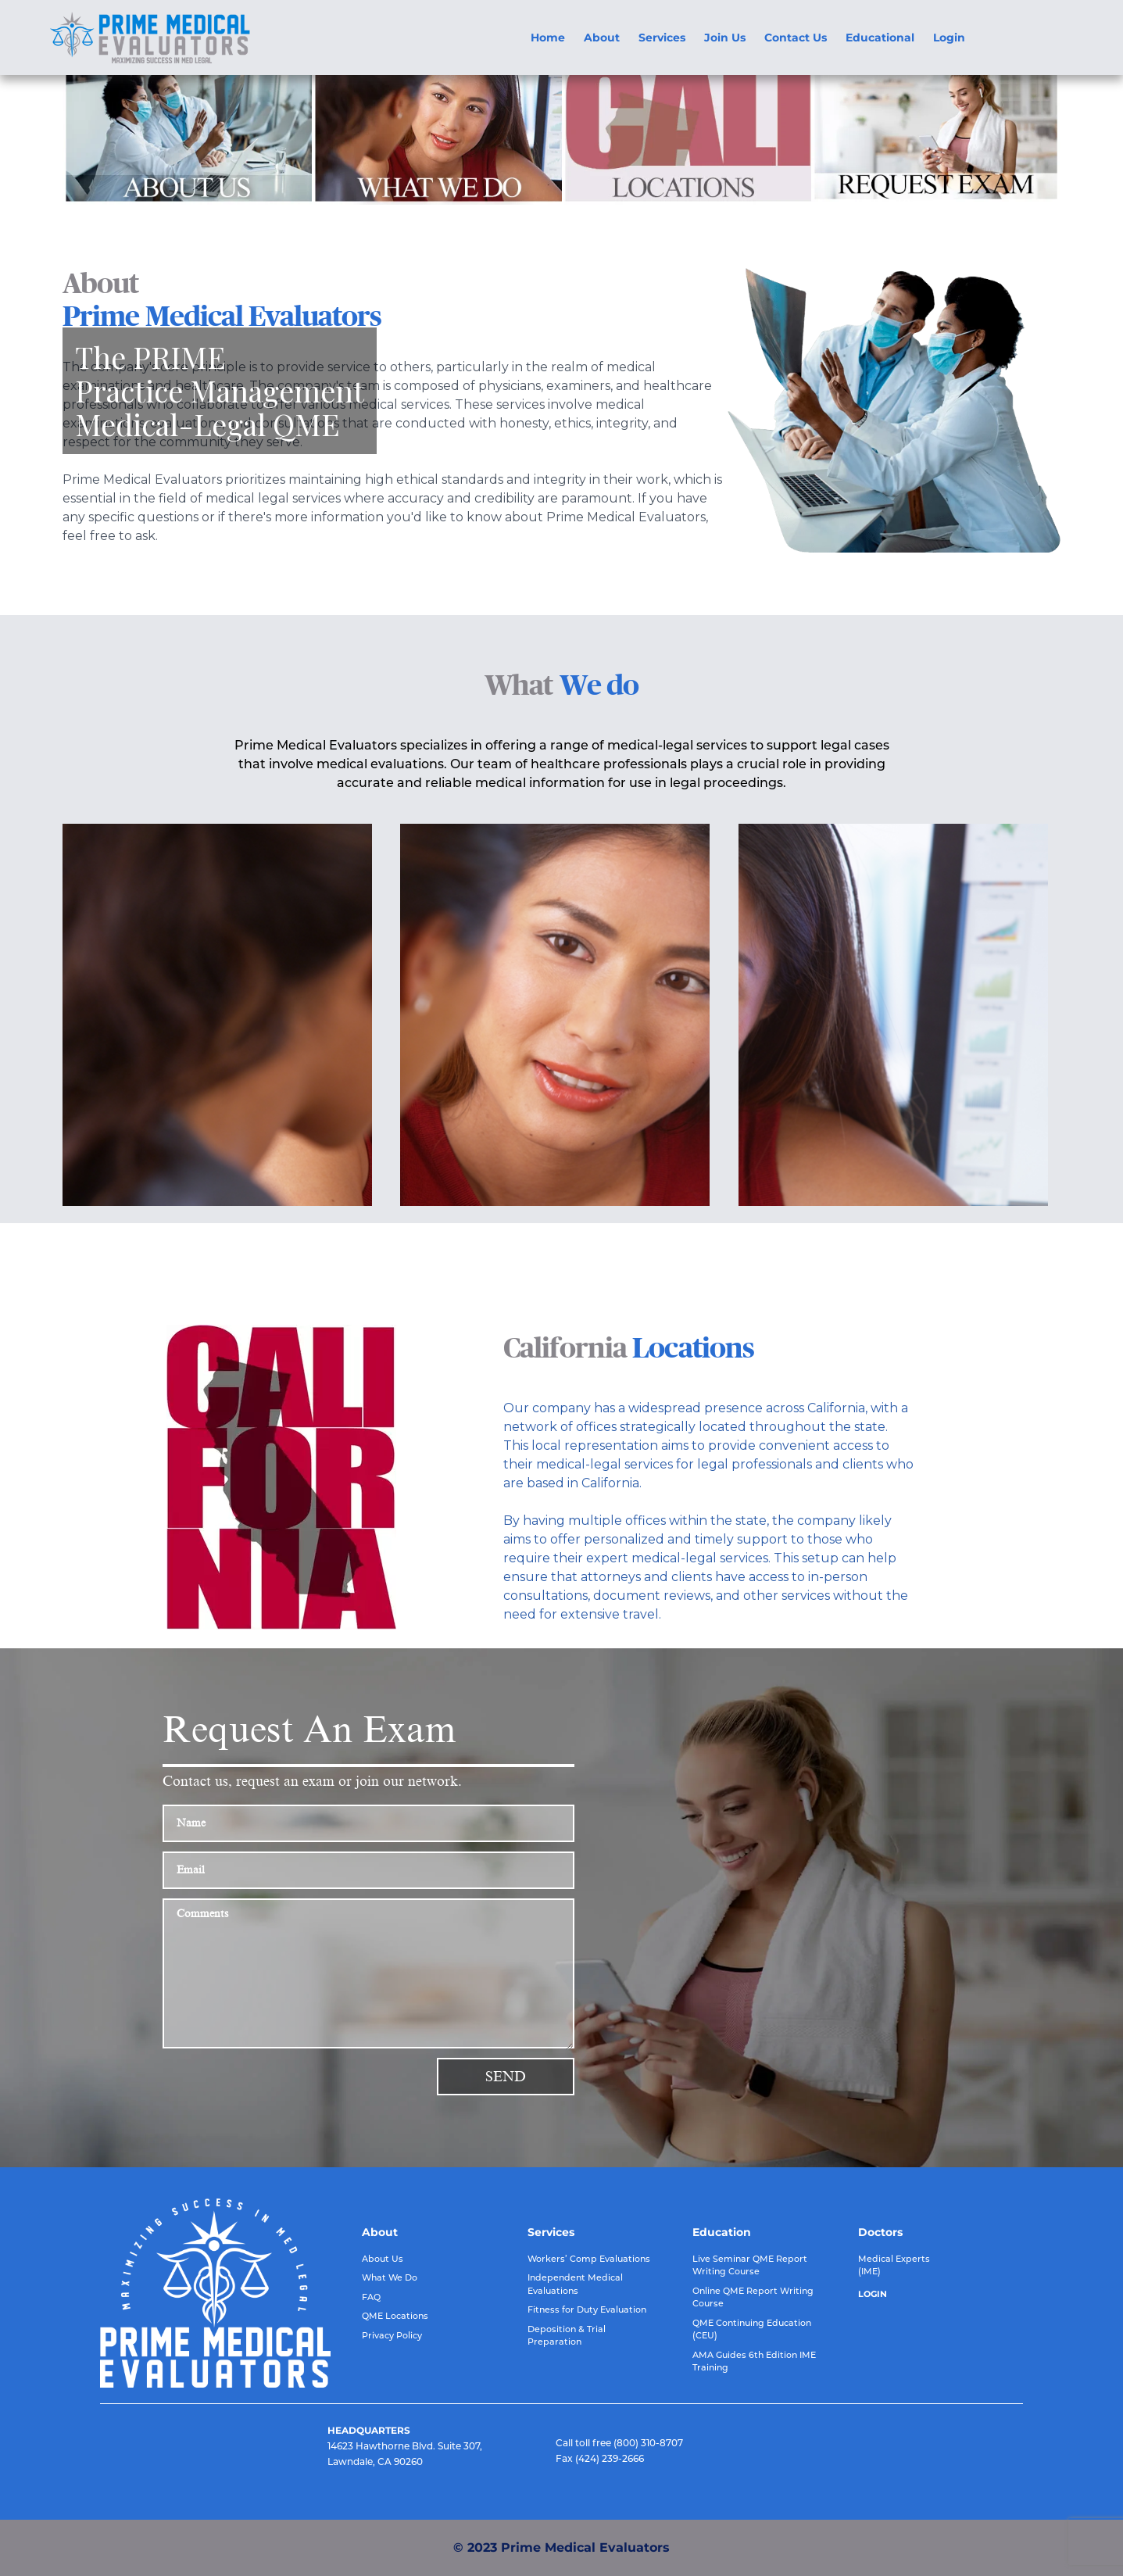 Image resolution: width=1123 pixels, height=2576 pixels. Describe the element at coordinates (872, 2293) in the screenshot. I see `LOGIN` at that location.